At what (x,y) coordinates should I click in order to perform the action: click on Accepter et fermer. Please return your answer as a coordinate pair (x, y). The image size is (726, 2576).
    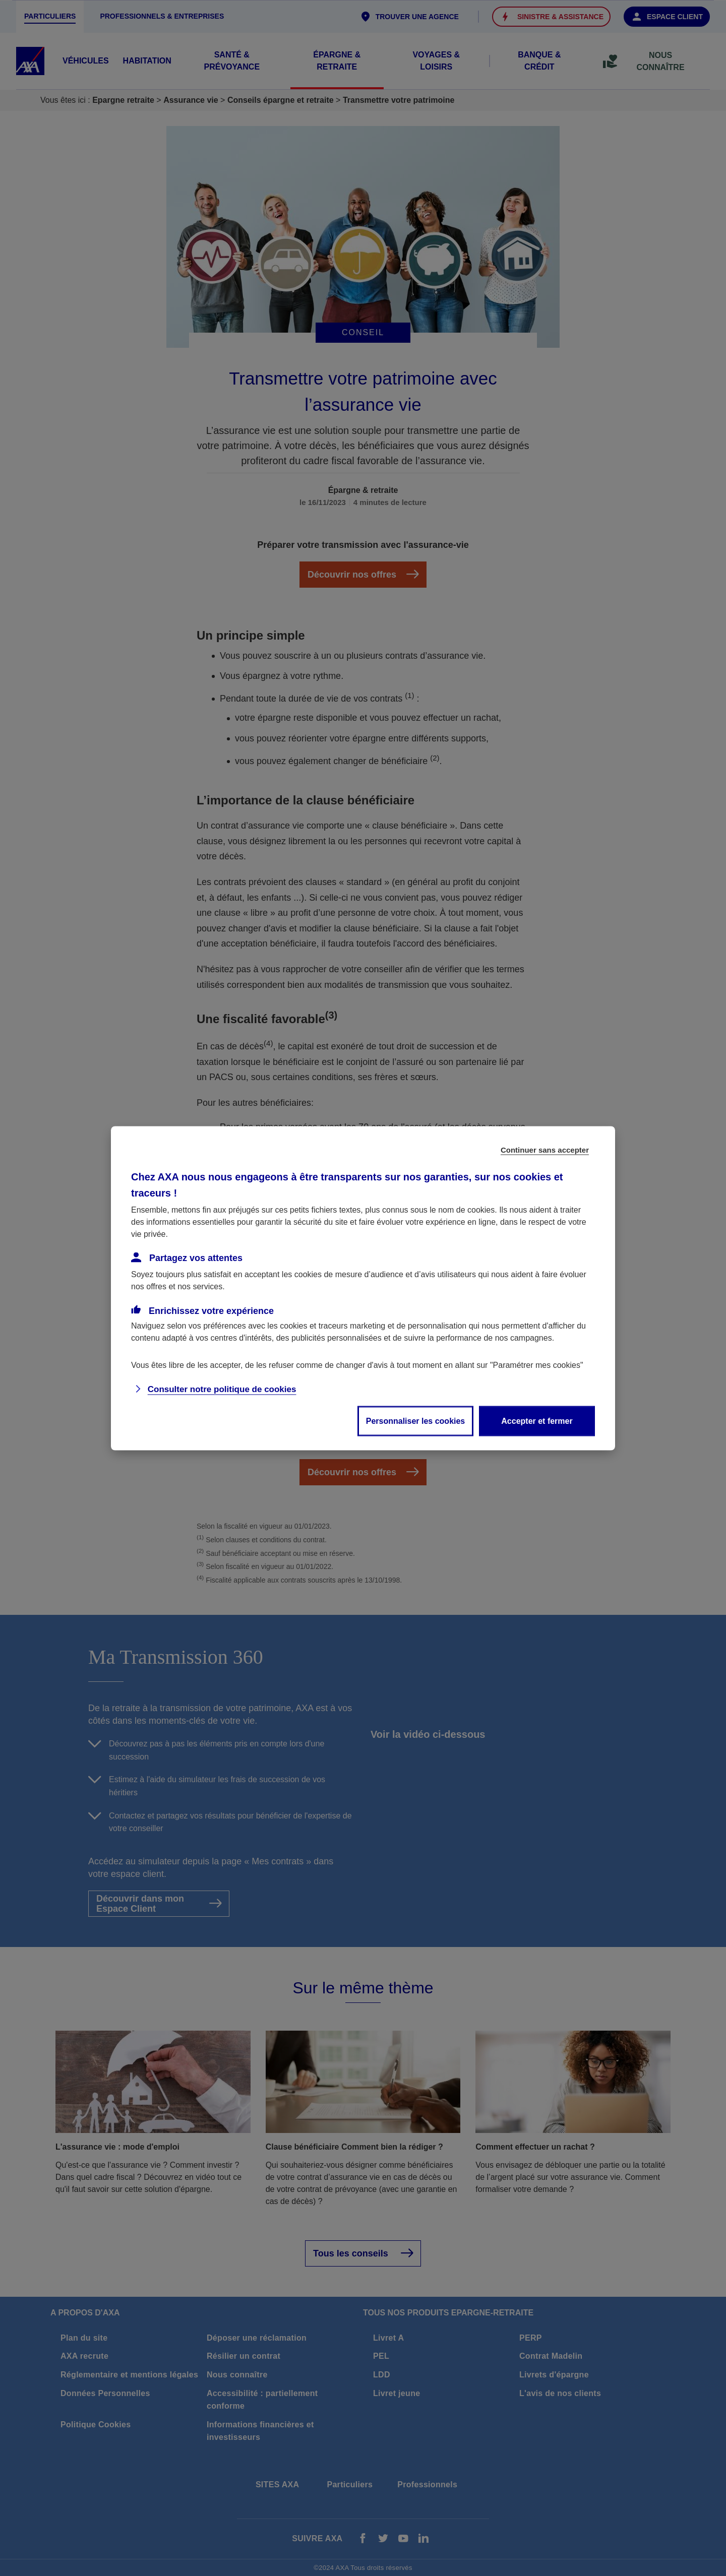
    Looking at the image, I should click on (536, 1420).